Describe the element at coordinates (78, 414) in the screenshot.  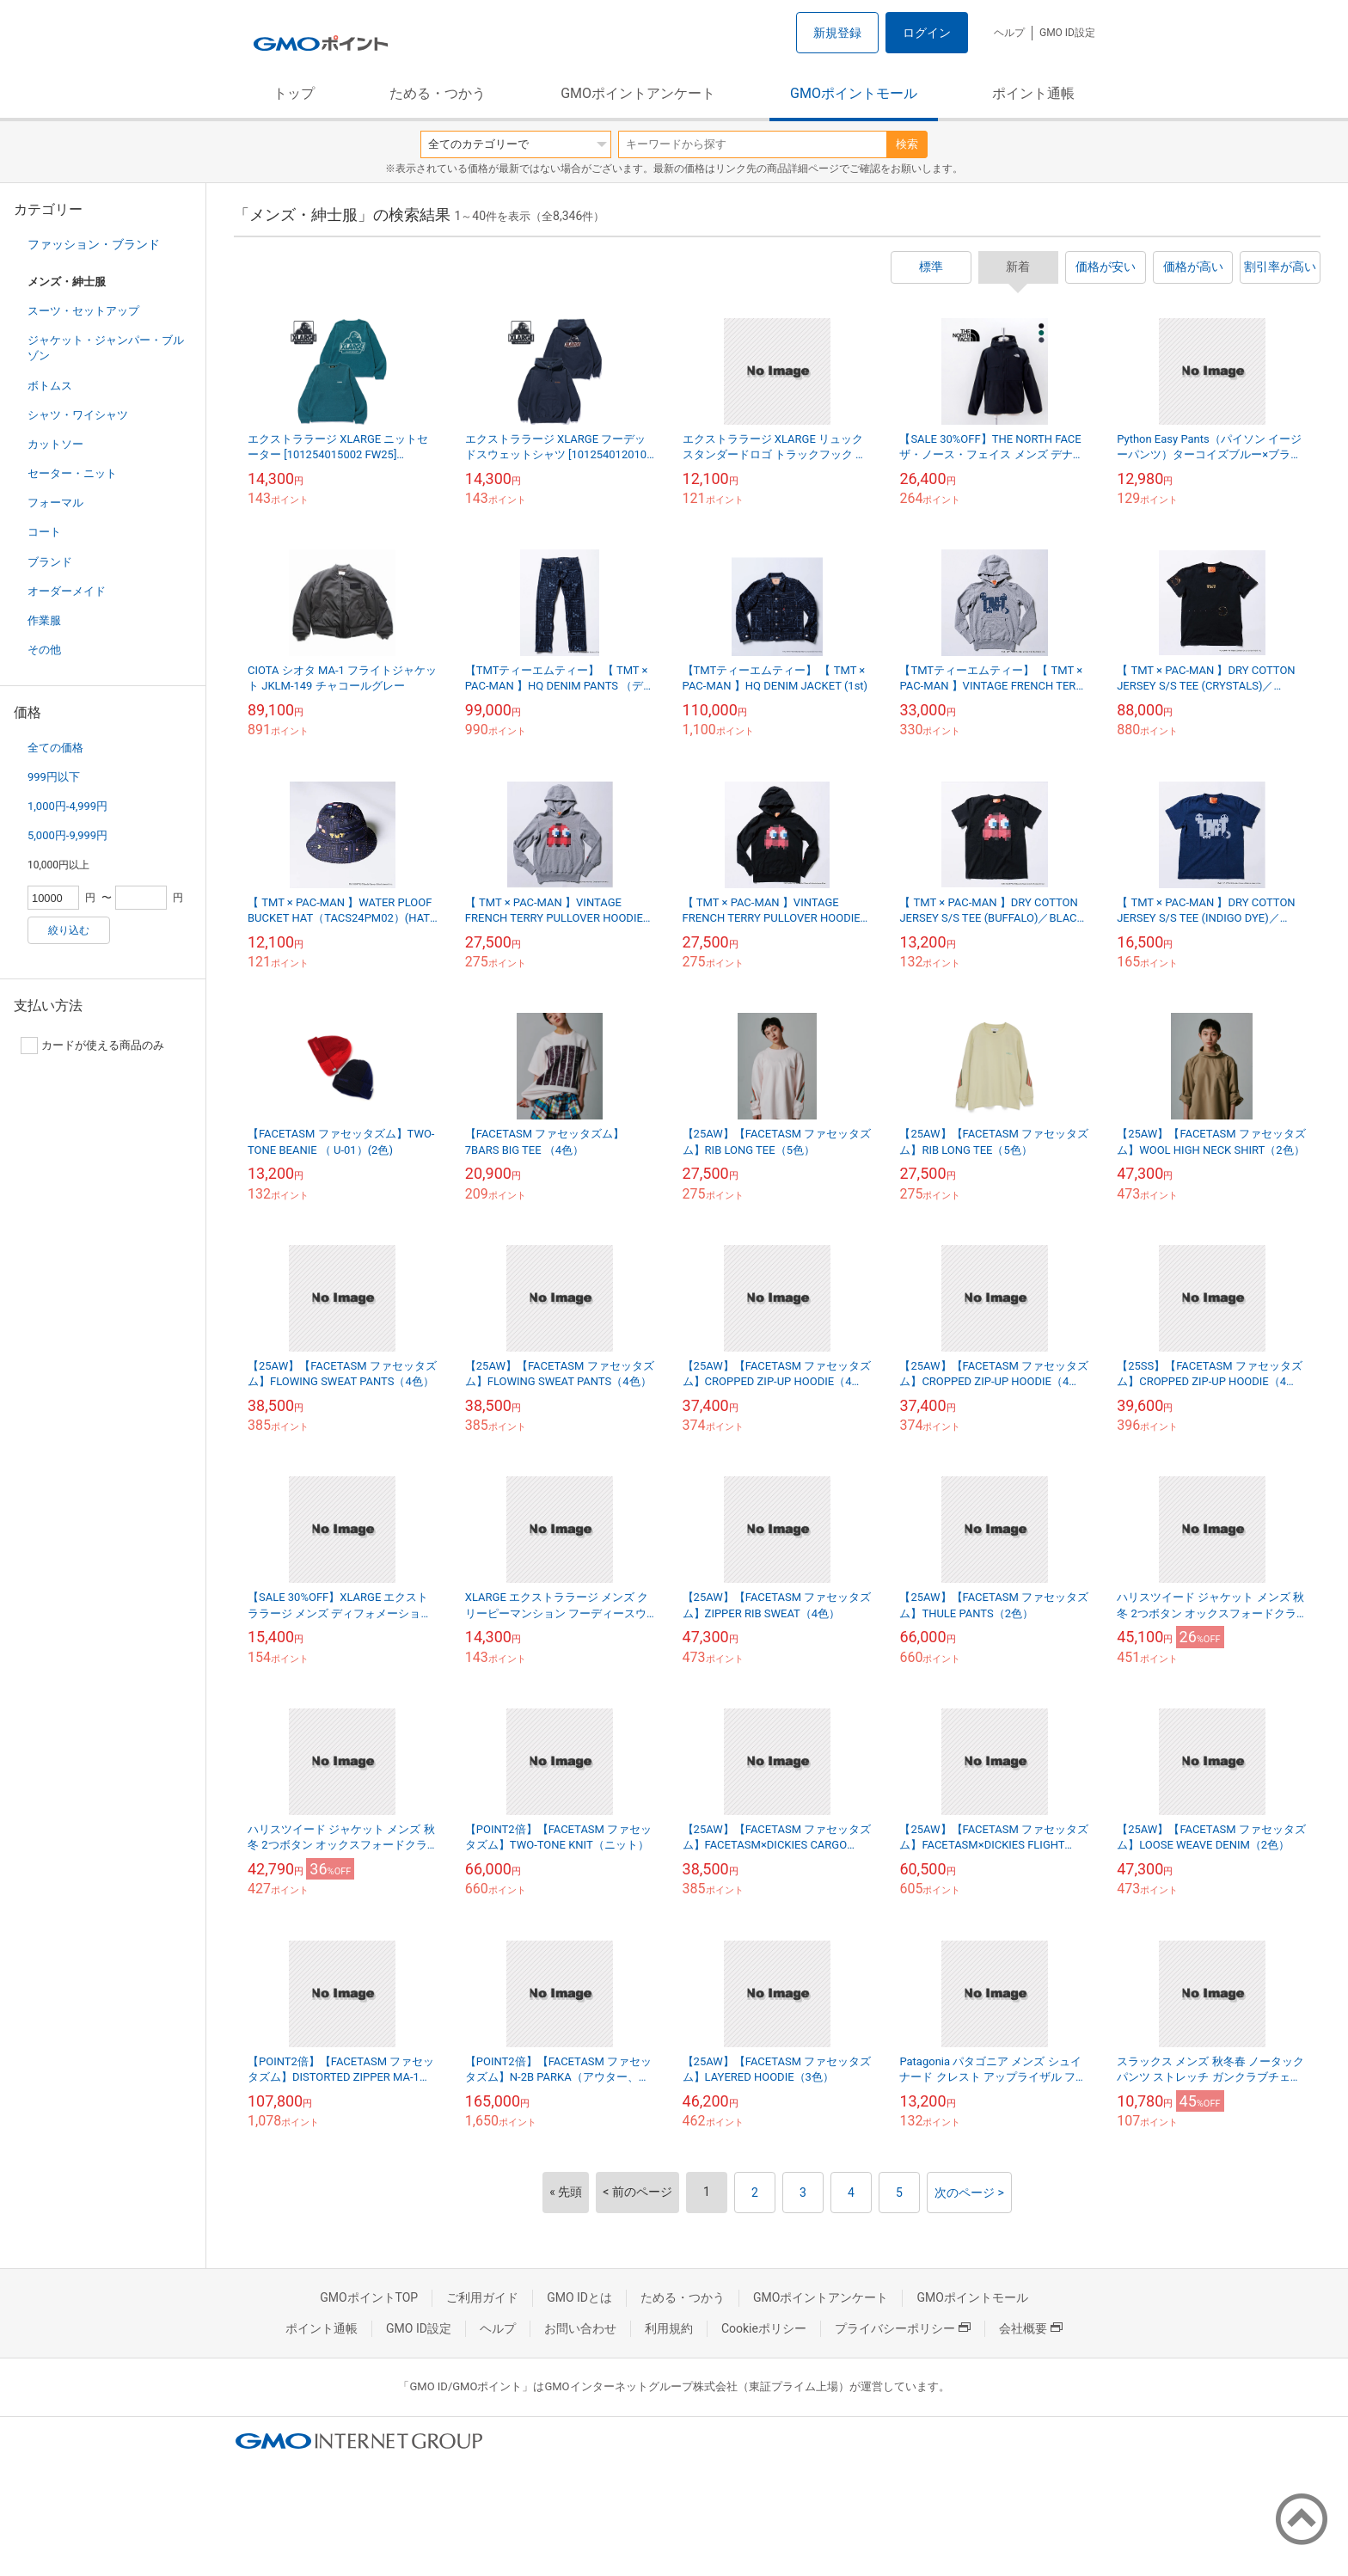
I see `シャツ・ワイシャツ` at that location.